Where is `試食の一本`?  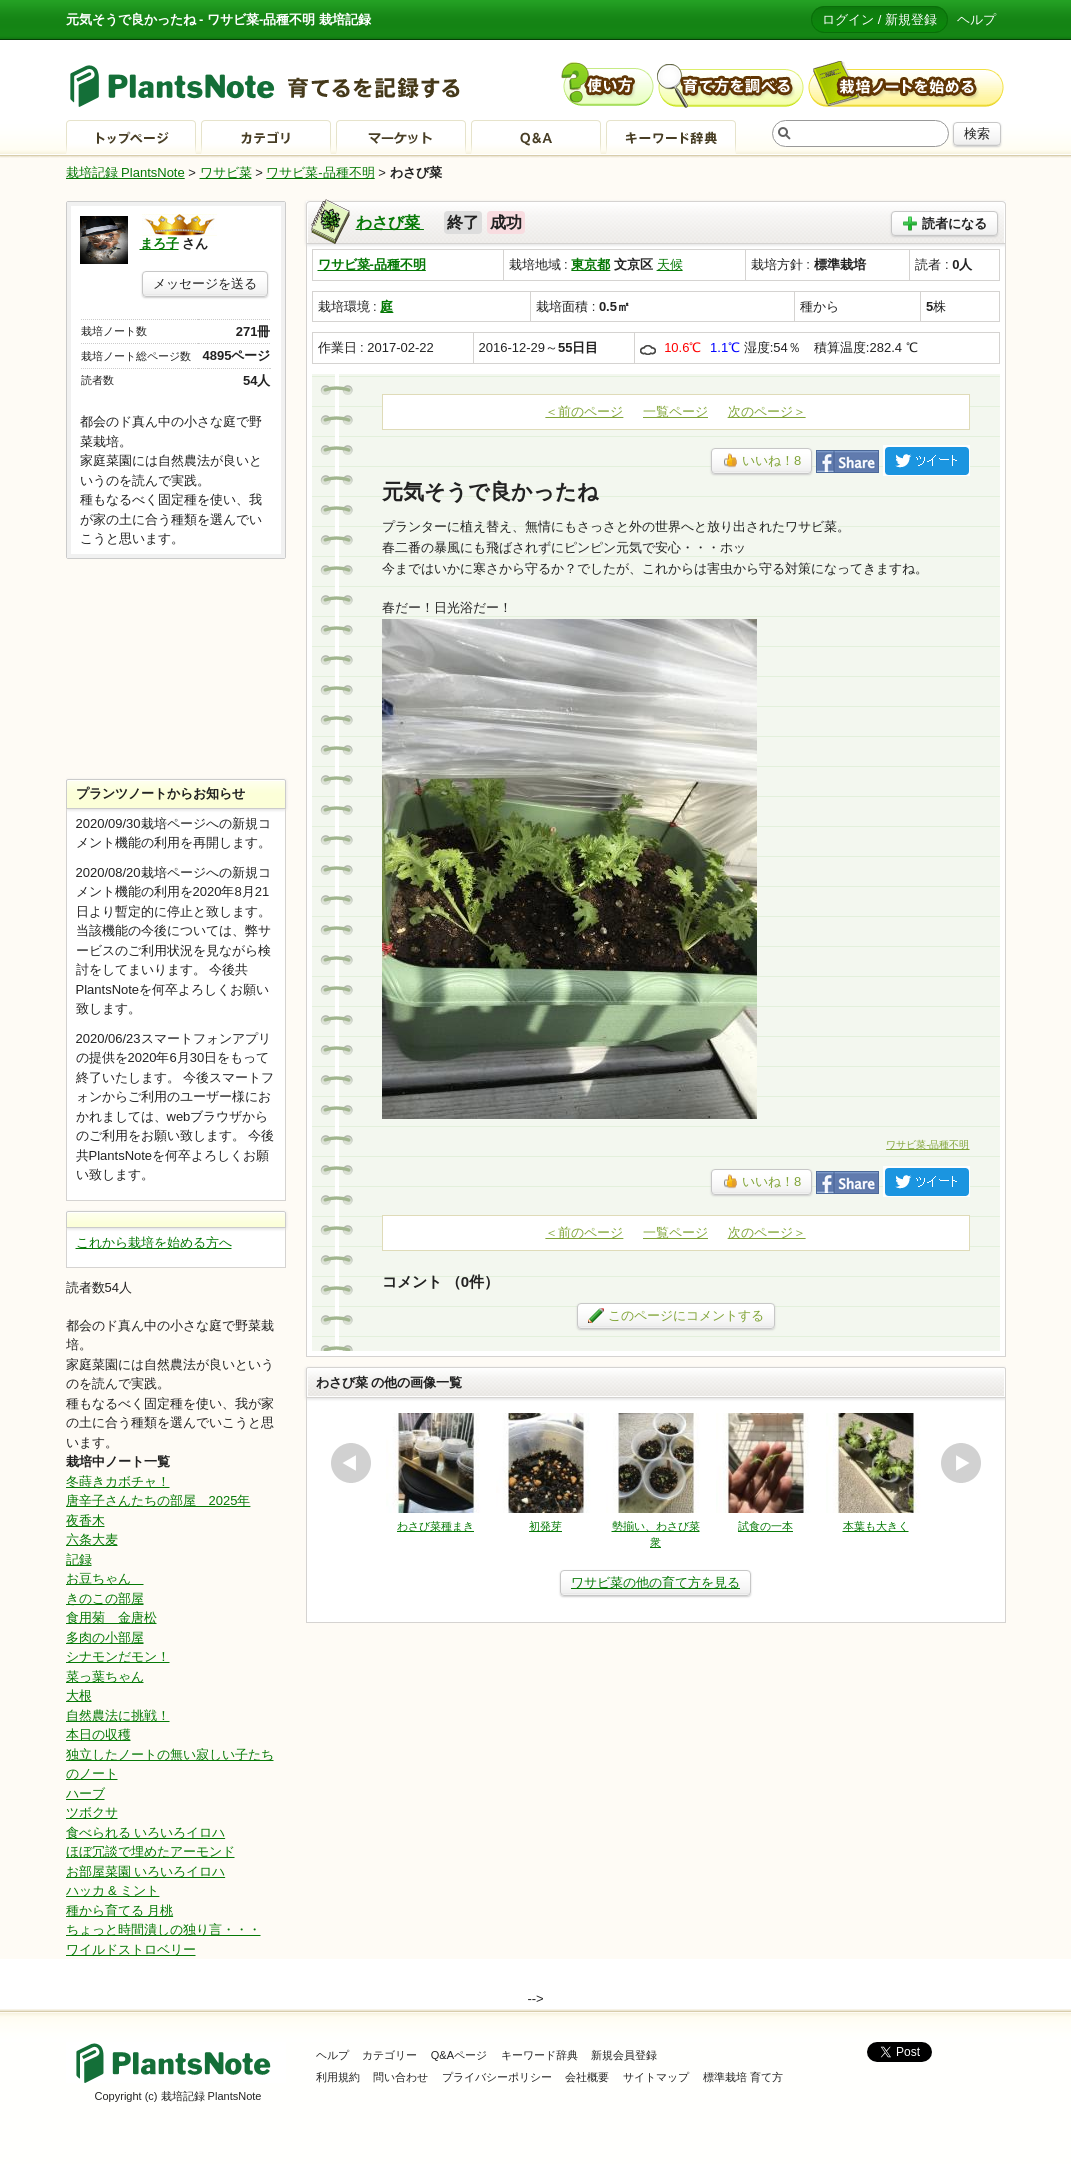
試食の一本 is located at coordinates (765, 1526).